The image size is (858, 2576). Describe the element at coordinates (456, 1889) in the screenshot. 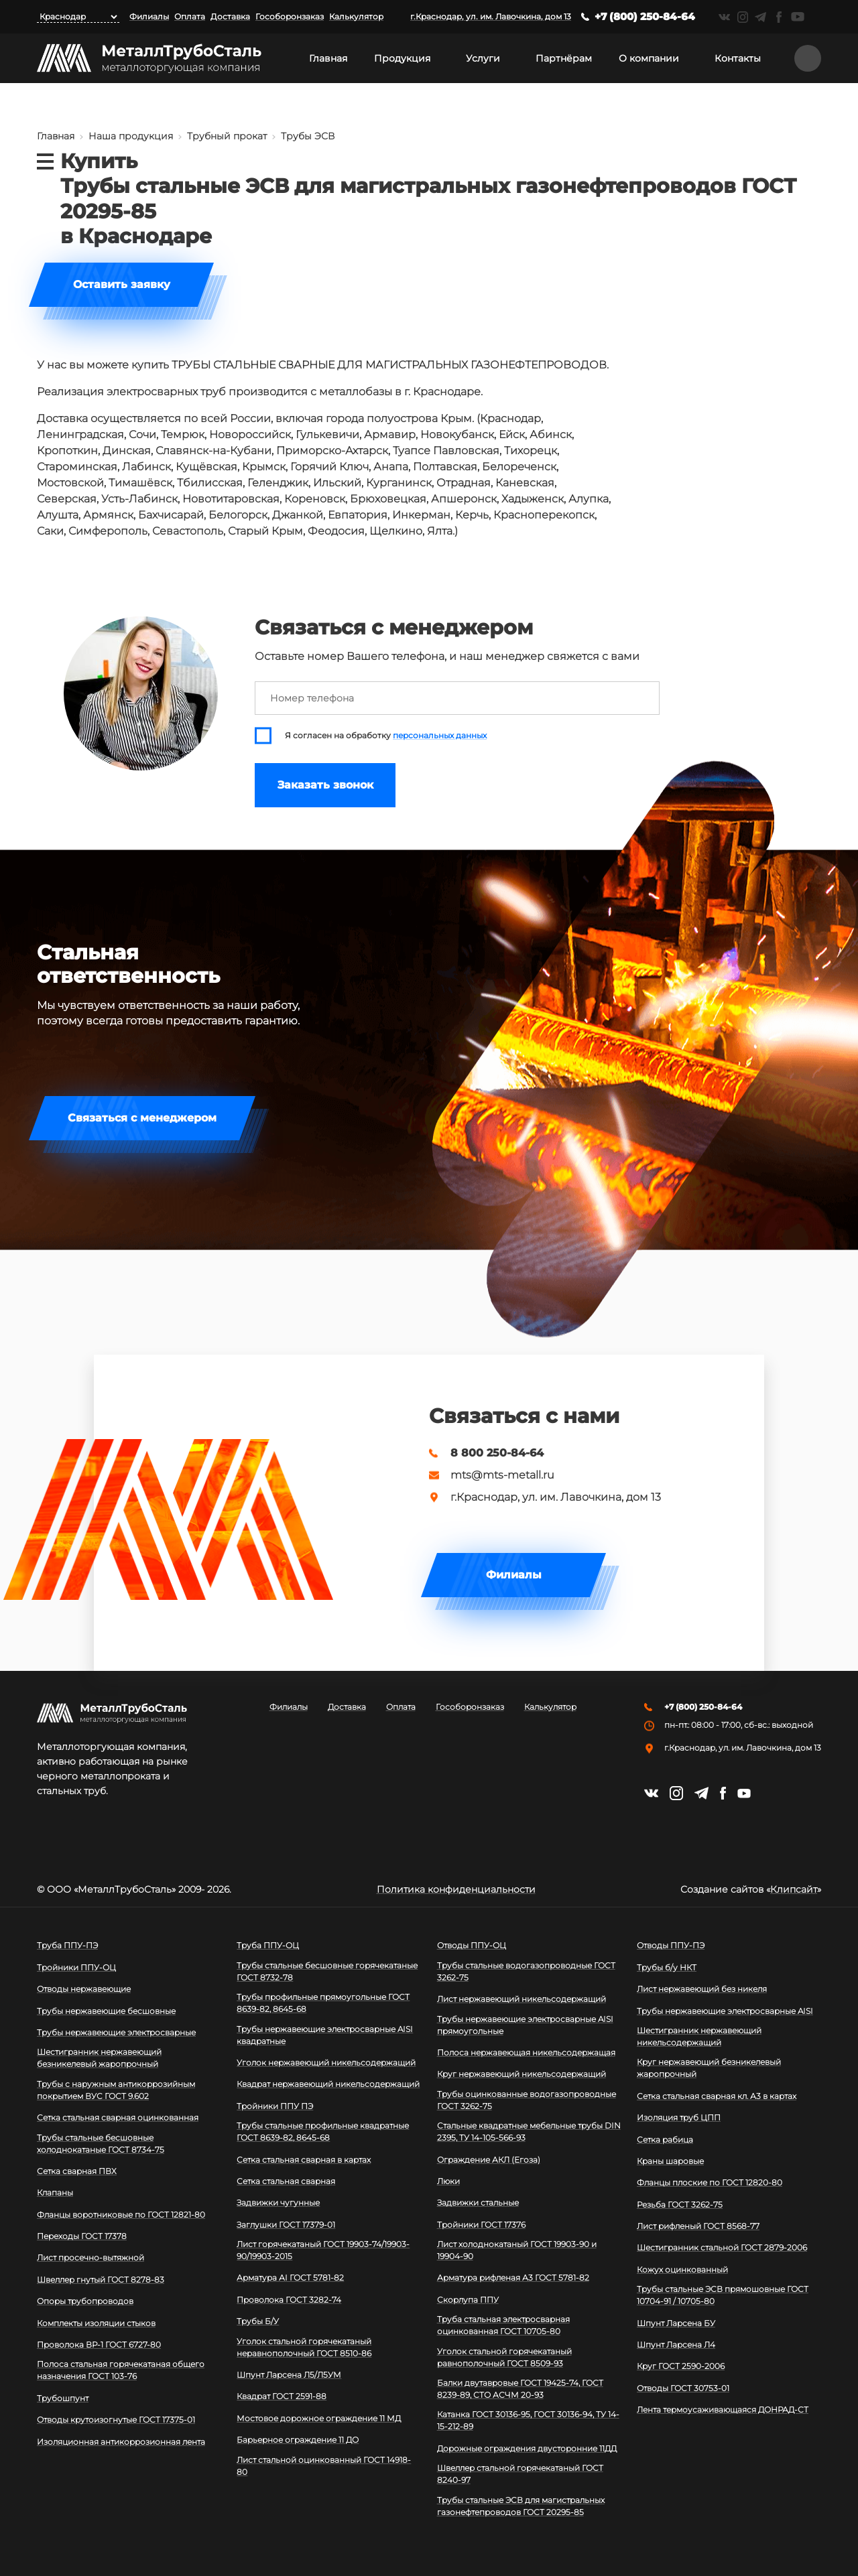

I see `Политика конфиденциальности` at that location.